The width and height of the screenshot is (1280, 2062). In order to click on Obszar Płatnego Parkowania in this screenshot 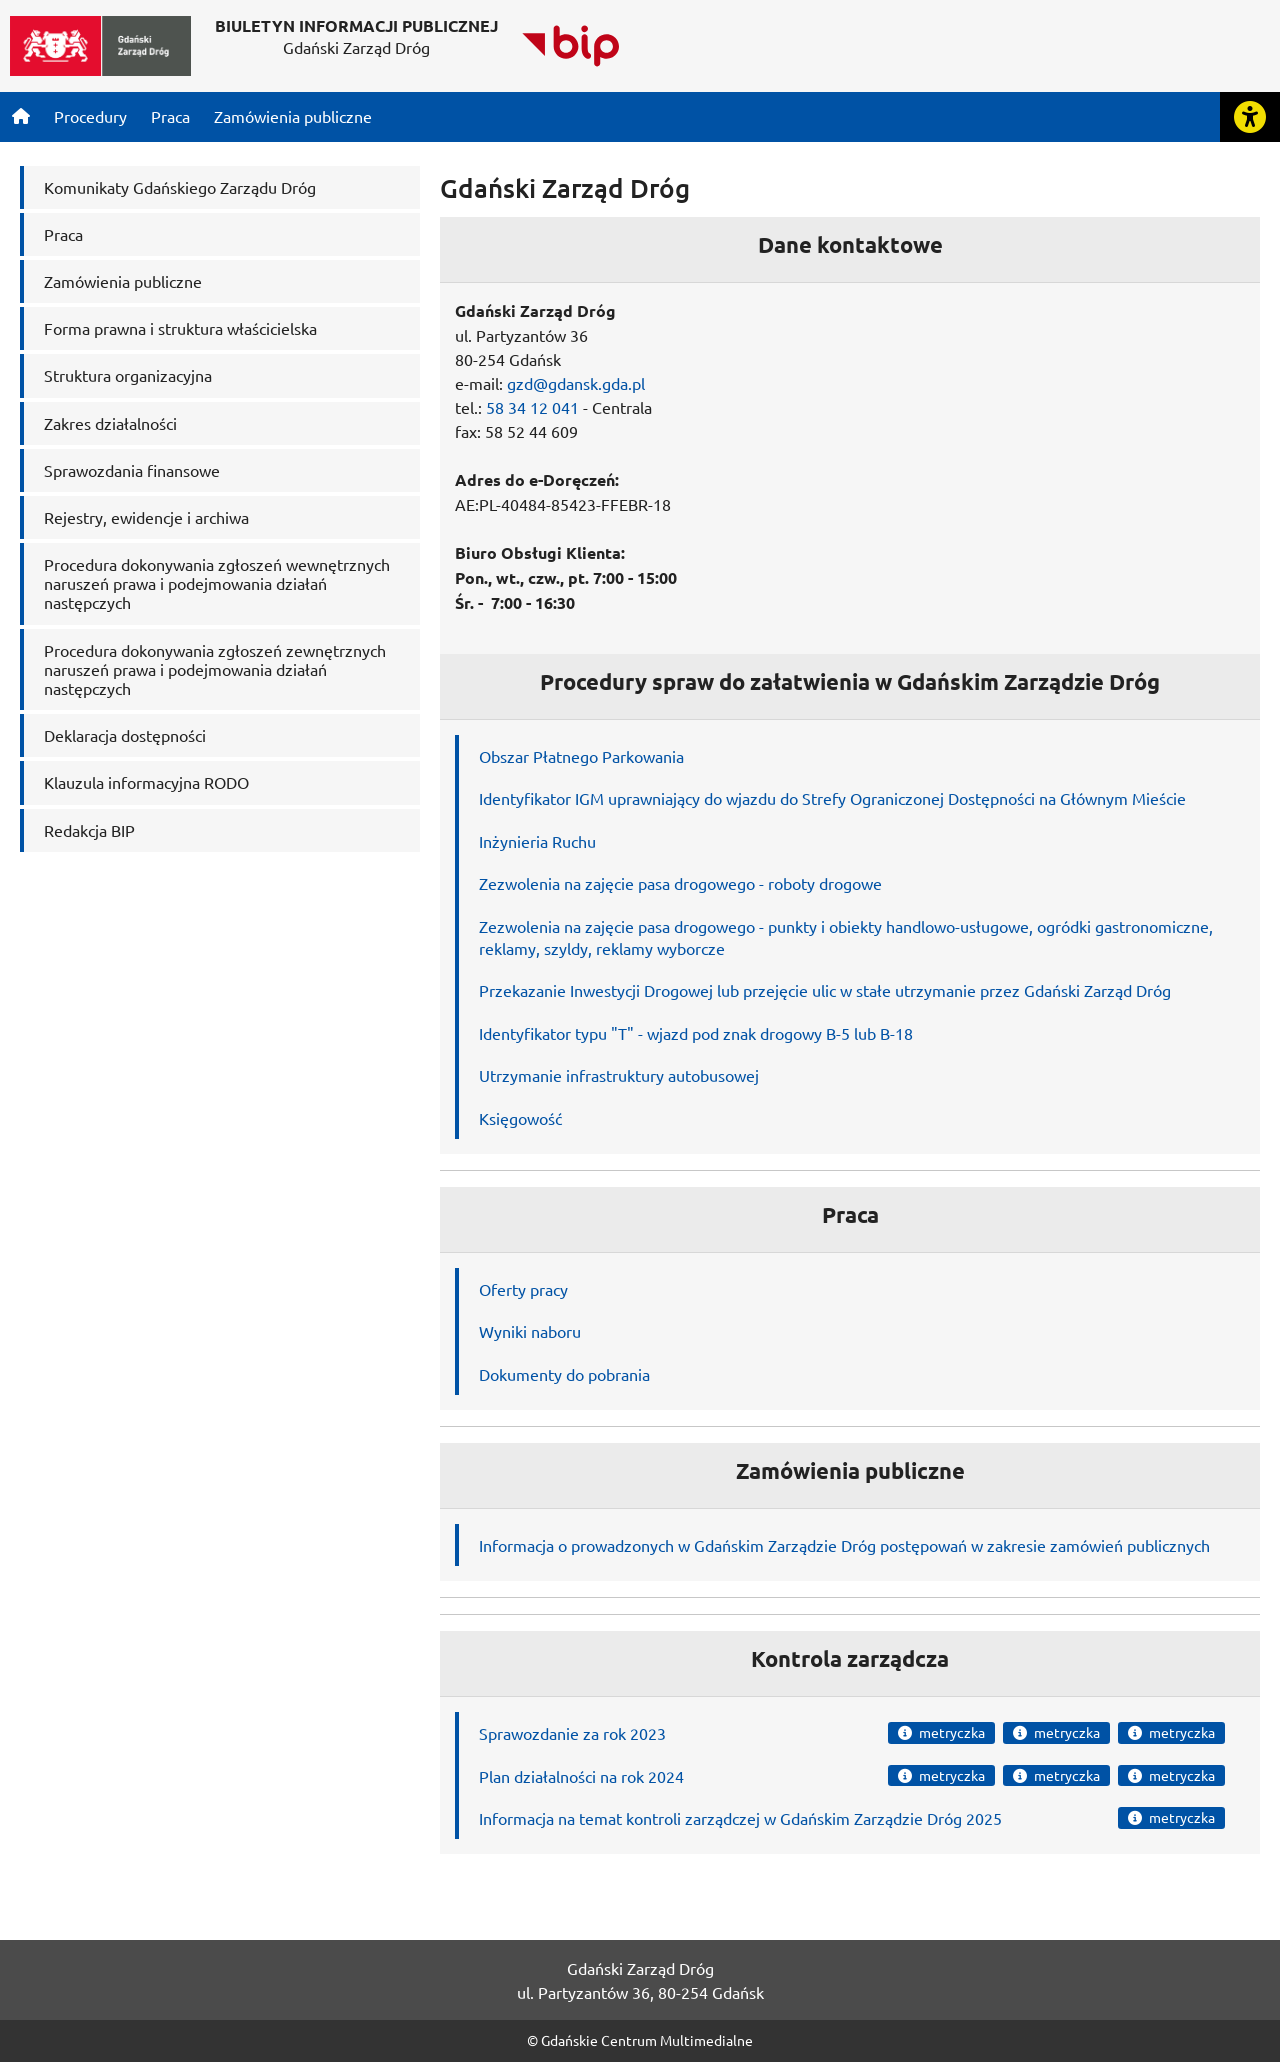, I will do `click(581, 756)`.